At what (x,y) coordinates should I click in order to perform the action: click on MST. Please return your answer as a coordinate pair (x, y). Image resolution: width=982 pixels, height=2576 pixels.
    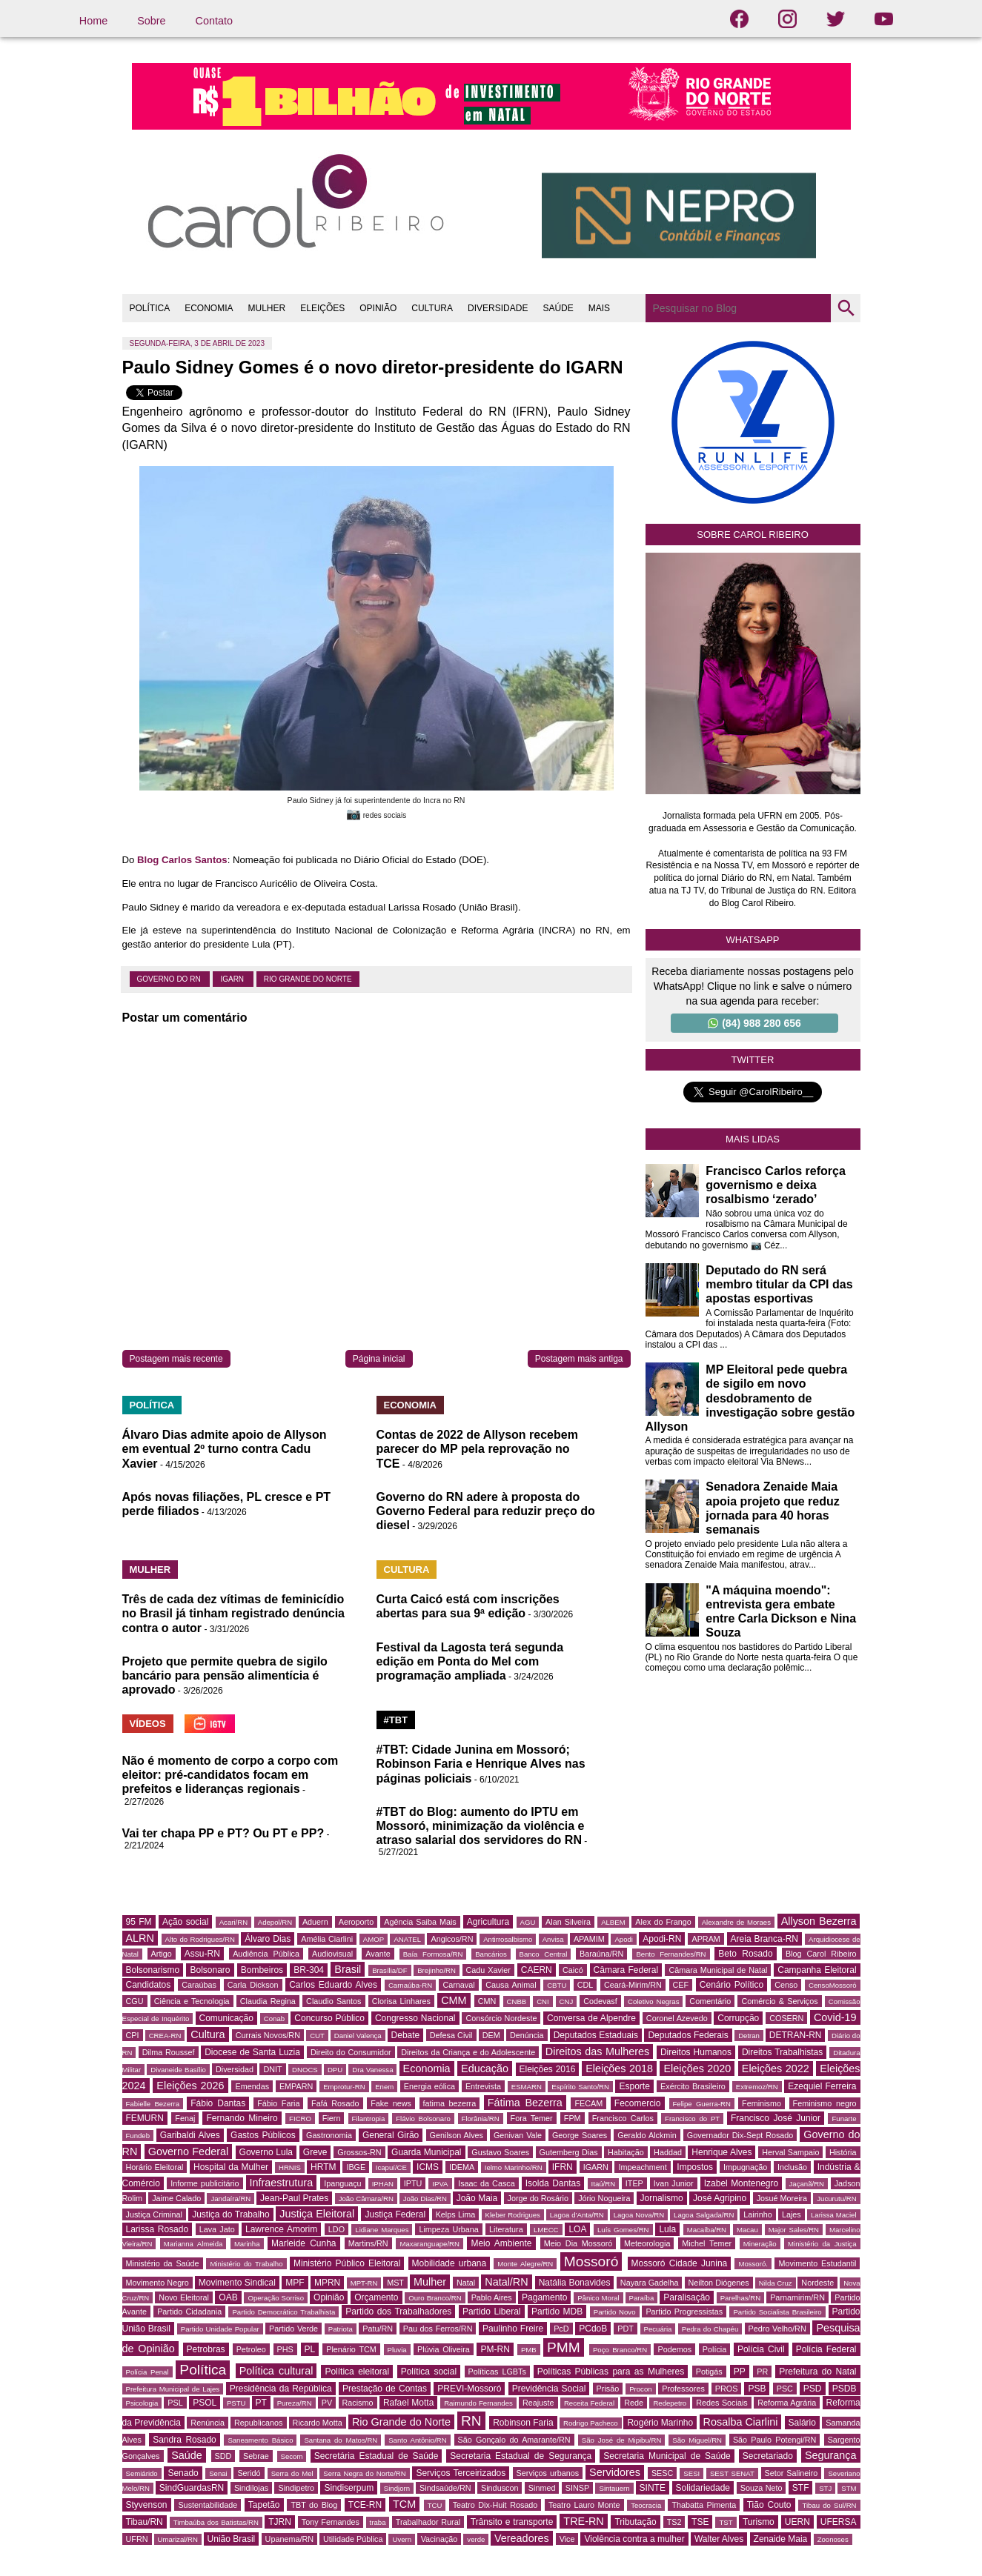
    Looking at the image, I should click on (395, 2282).